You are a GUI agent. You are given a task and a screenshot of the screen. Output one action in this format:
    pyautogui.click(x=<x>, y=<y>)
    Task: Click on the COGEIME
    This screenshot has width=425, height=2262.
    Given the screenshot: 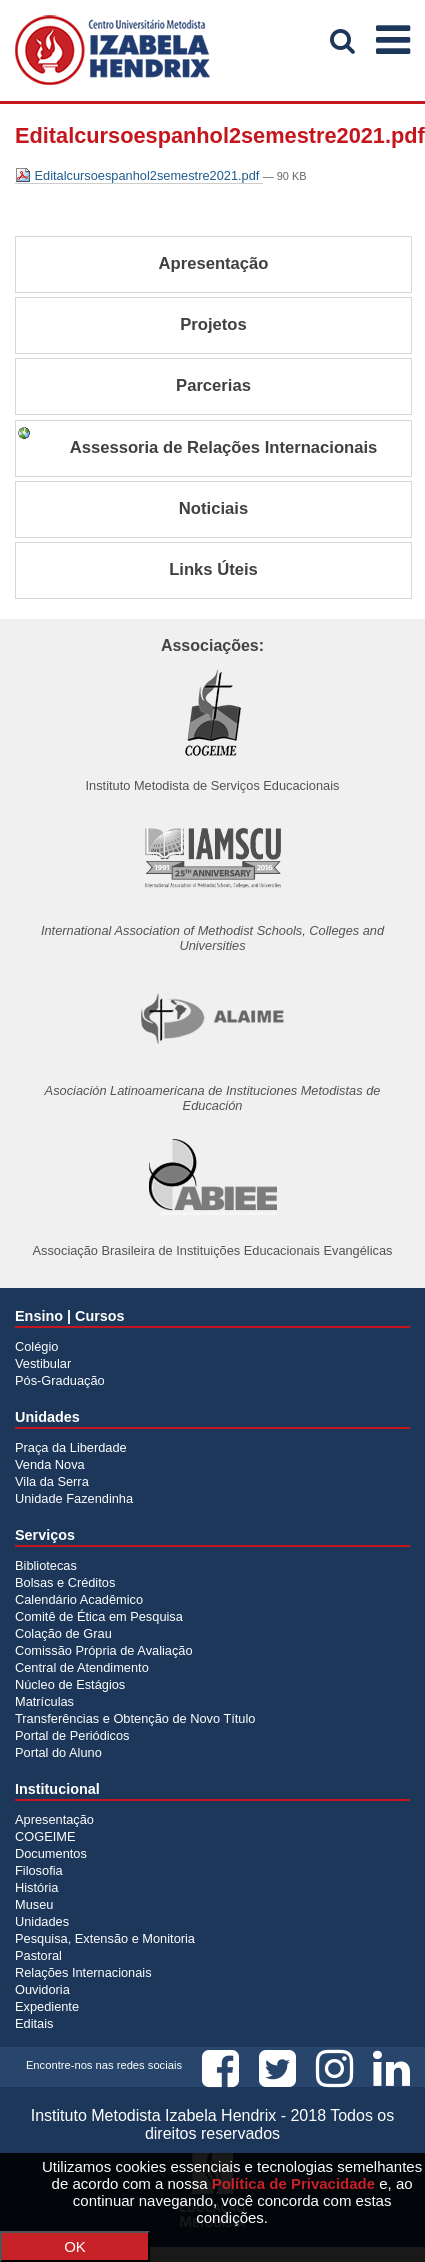 What is the action you would take?
    pyautogui.click(x=45, y=1836)
    